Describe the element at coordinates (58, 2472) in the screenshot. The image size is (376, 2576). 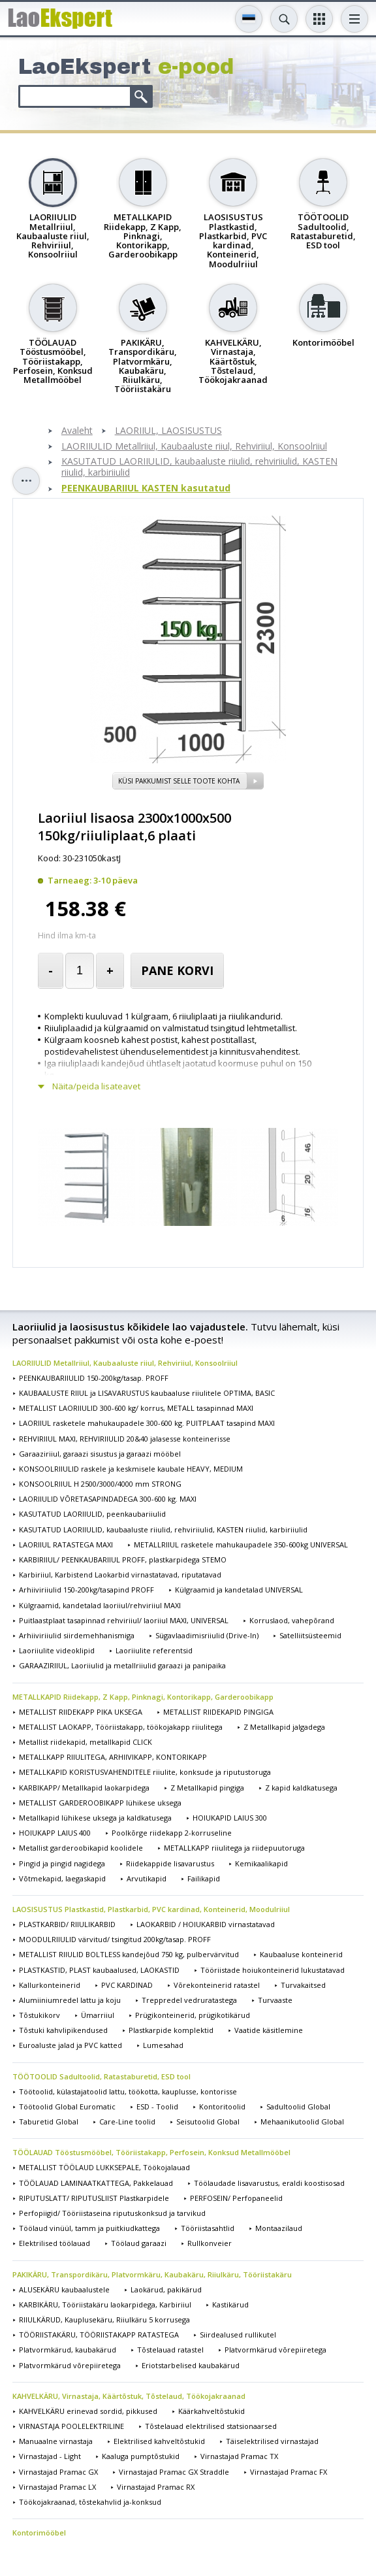
I see `Virnastajad Pramac GX` at that location.